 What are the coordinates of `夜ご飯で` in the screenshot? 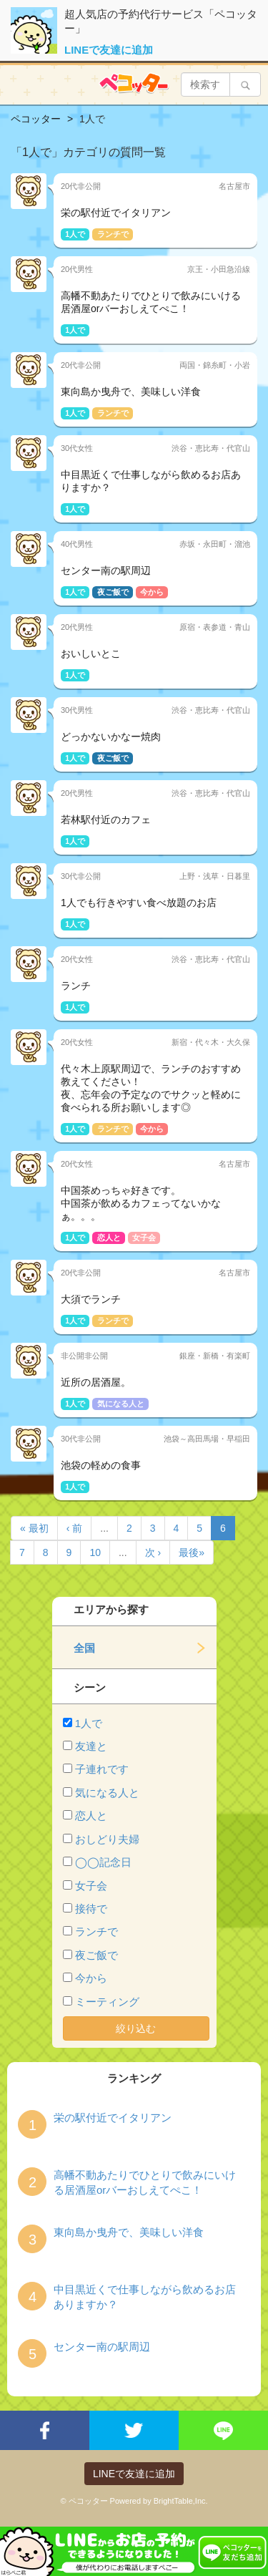 It's located at (96, 1955).